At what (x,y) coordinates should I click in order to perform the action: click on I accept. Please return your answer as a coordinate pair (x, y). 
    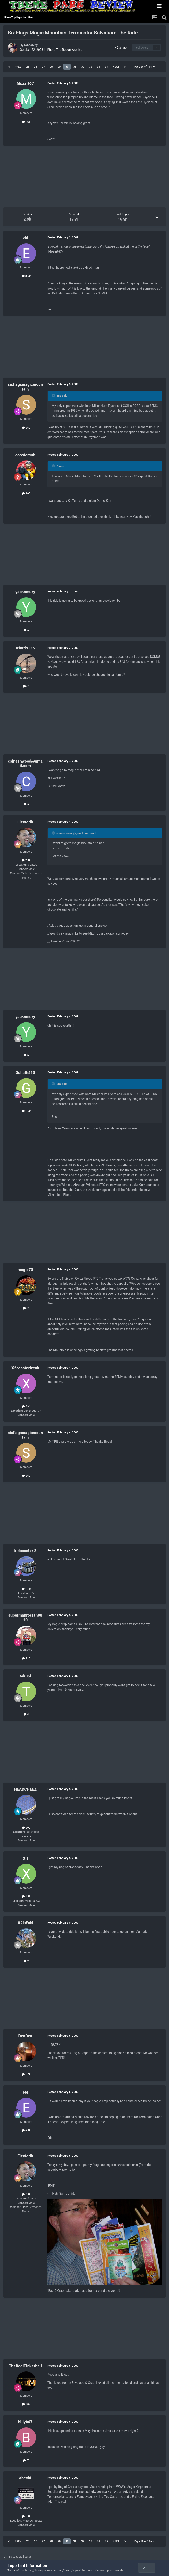
    Looking at the image, I should click on (149, 2568).